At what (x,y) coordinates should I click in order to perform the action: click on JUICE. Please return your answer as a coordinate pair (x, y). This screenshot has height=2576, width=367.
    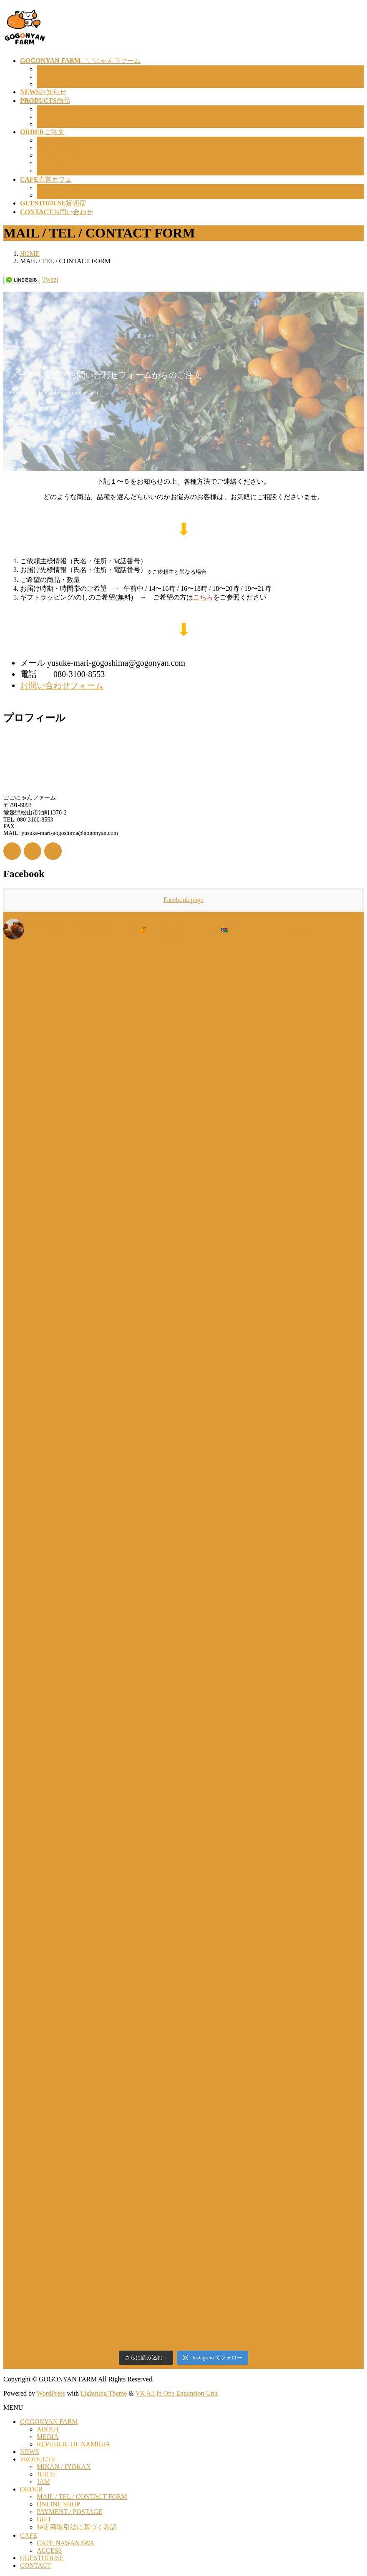
    Looking at the image, I should click on (46, 116).